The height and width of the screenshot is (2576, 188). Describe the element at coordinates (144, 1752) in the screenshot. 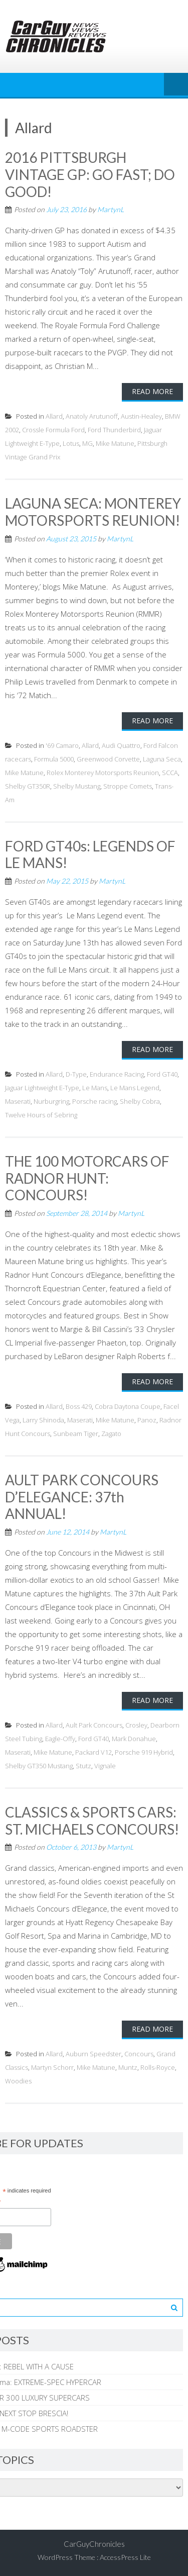

I see `Porsche 919 Hybrid` at that location.